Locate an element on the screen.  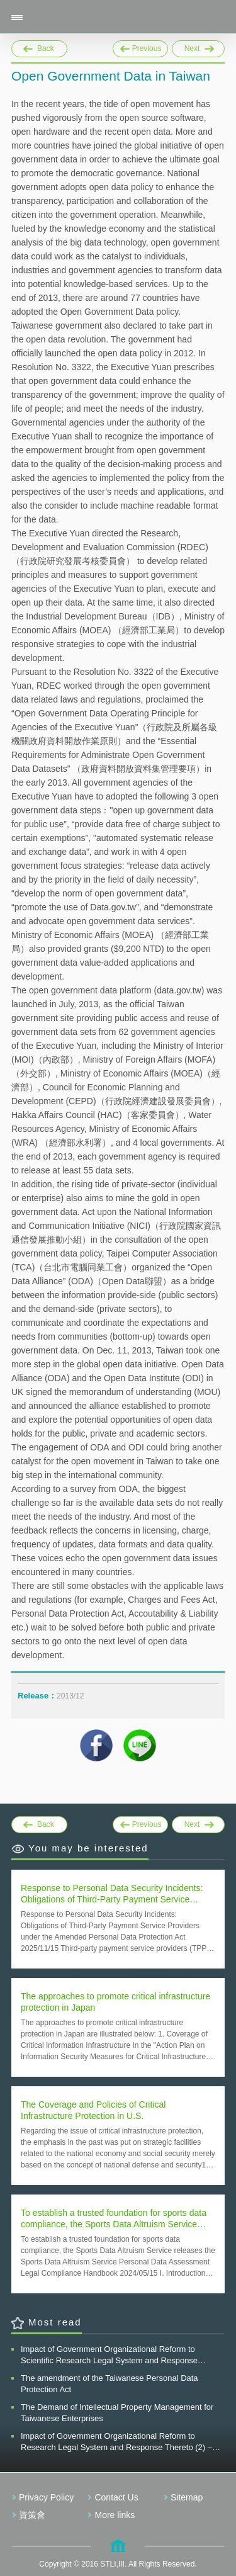
Sitemap is located at coordinates (187, 2497).